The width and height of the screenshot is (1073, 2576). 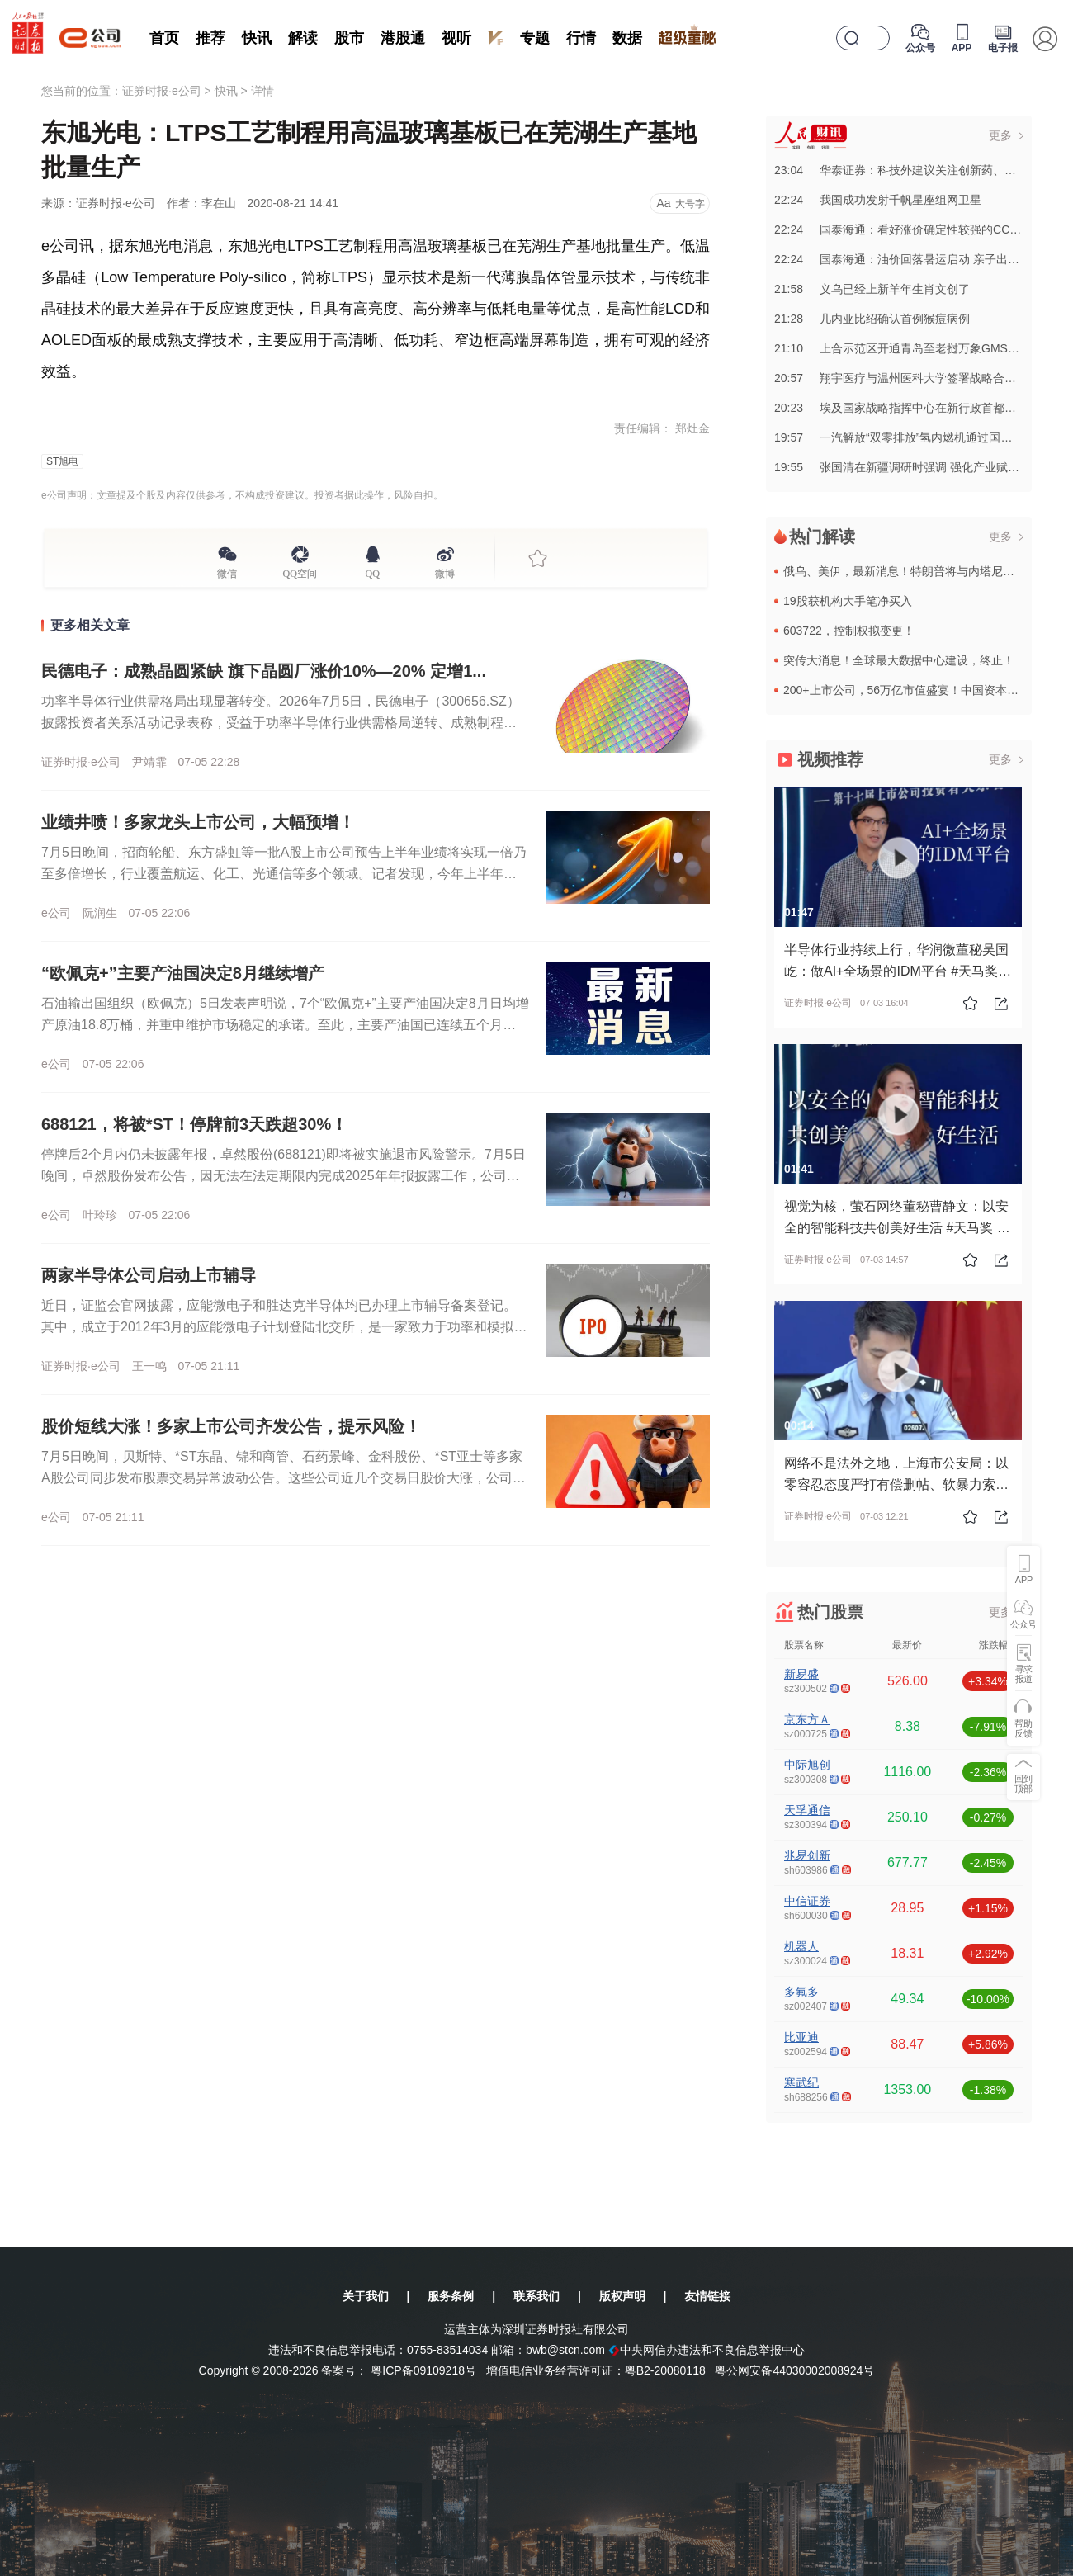 I want to click on 近日，证监会官网披露，应能微电子和胜达克半导体均已办理上市辅导备案登记。其中，成立于2012年3月的应能微电子计划登陆北交所，是一家致力于功率和模拟集成电路 (IC) 设计和销售的半导体技术公司，并为..., so click(x=284, y=1326).